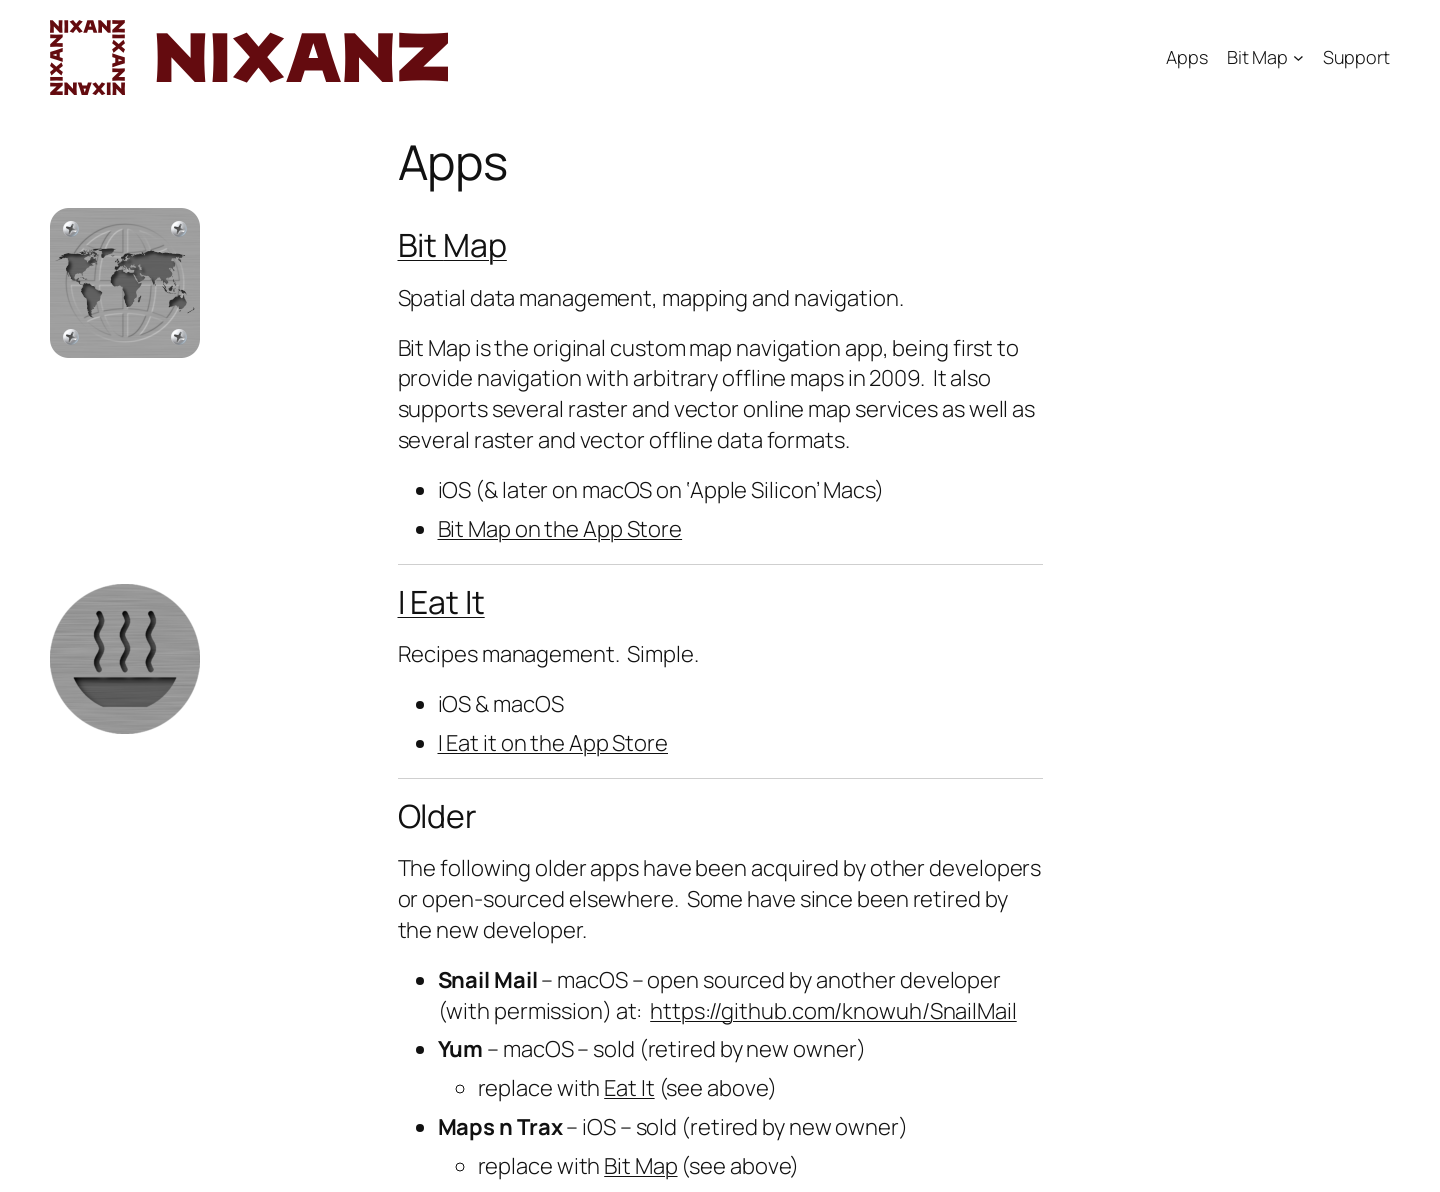  I want to click on Bit Map on the App Store, so click(560, 529).